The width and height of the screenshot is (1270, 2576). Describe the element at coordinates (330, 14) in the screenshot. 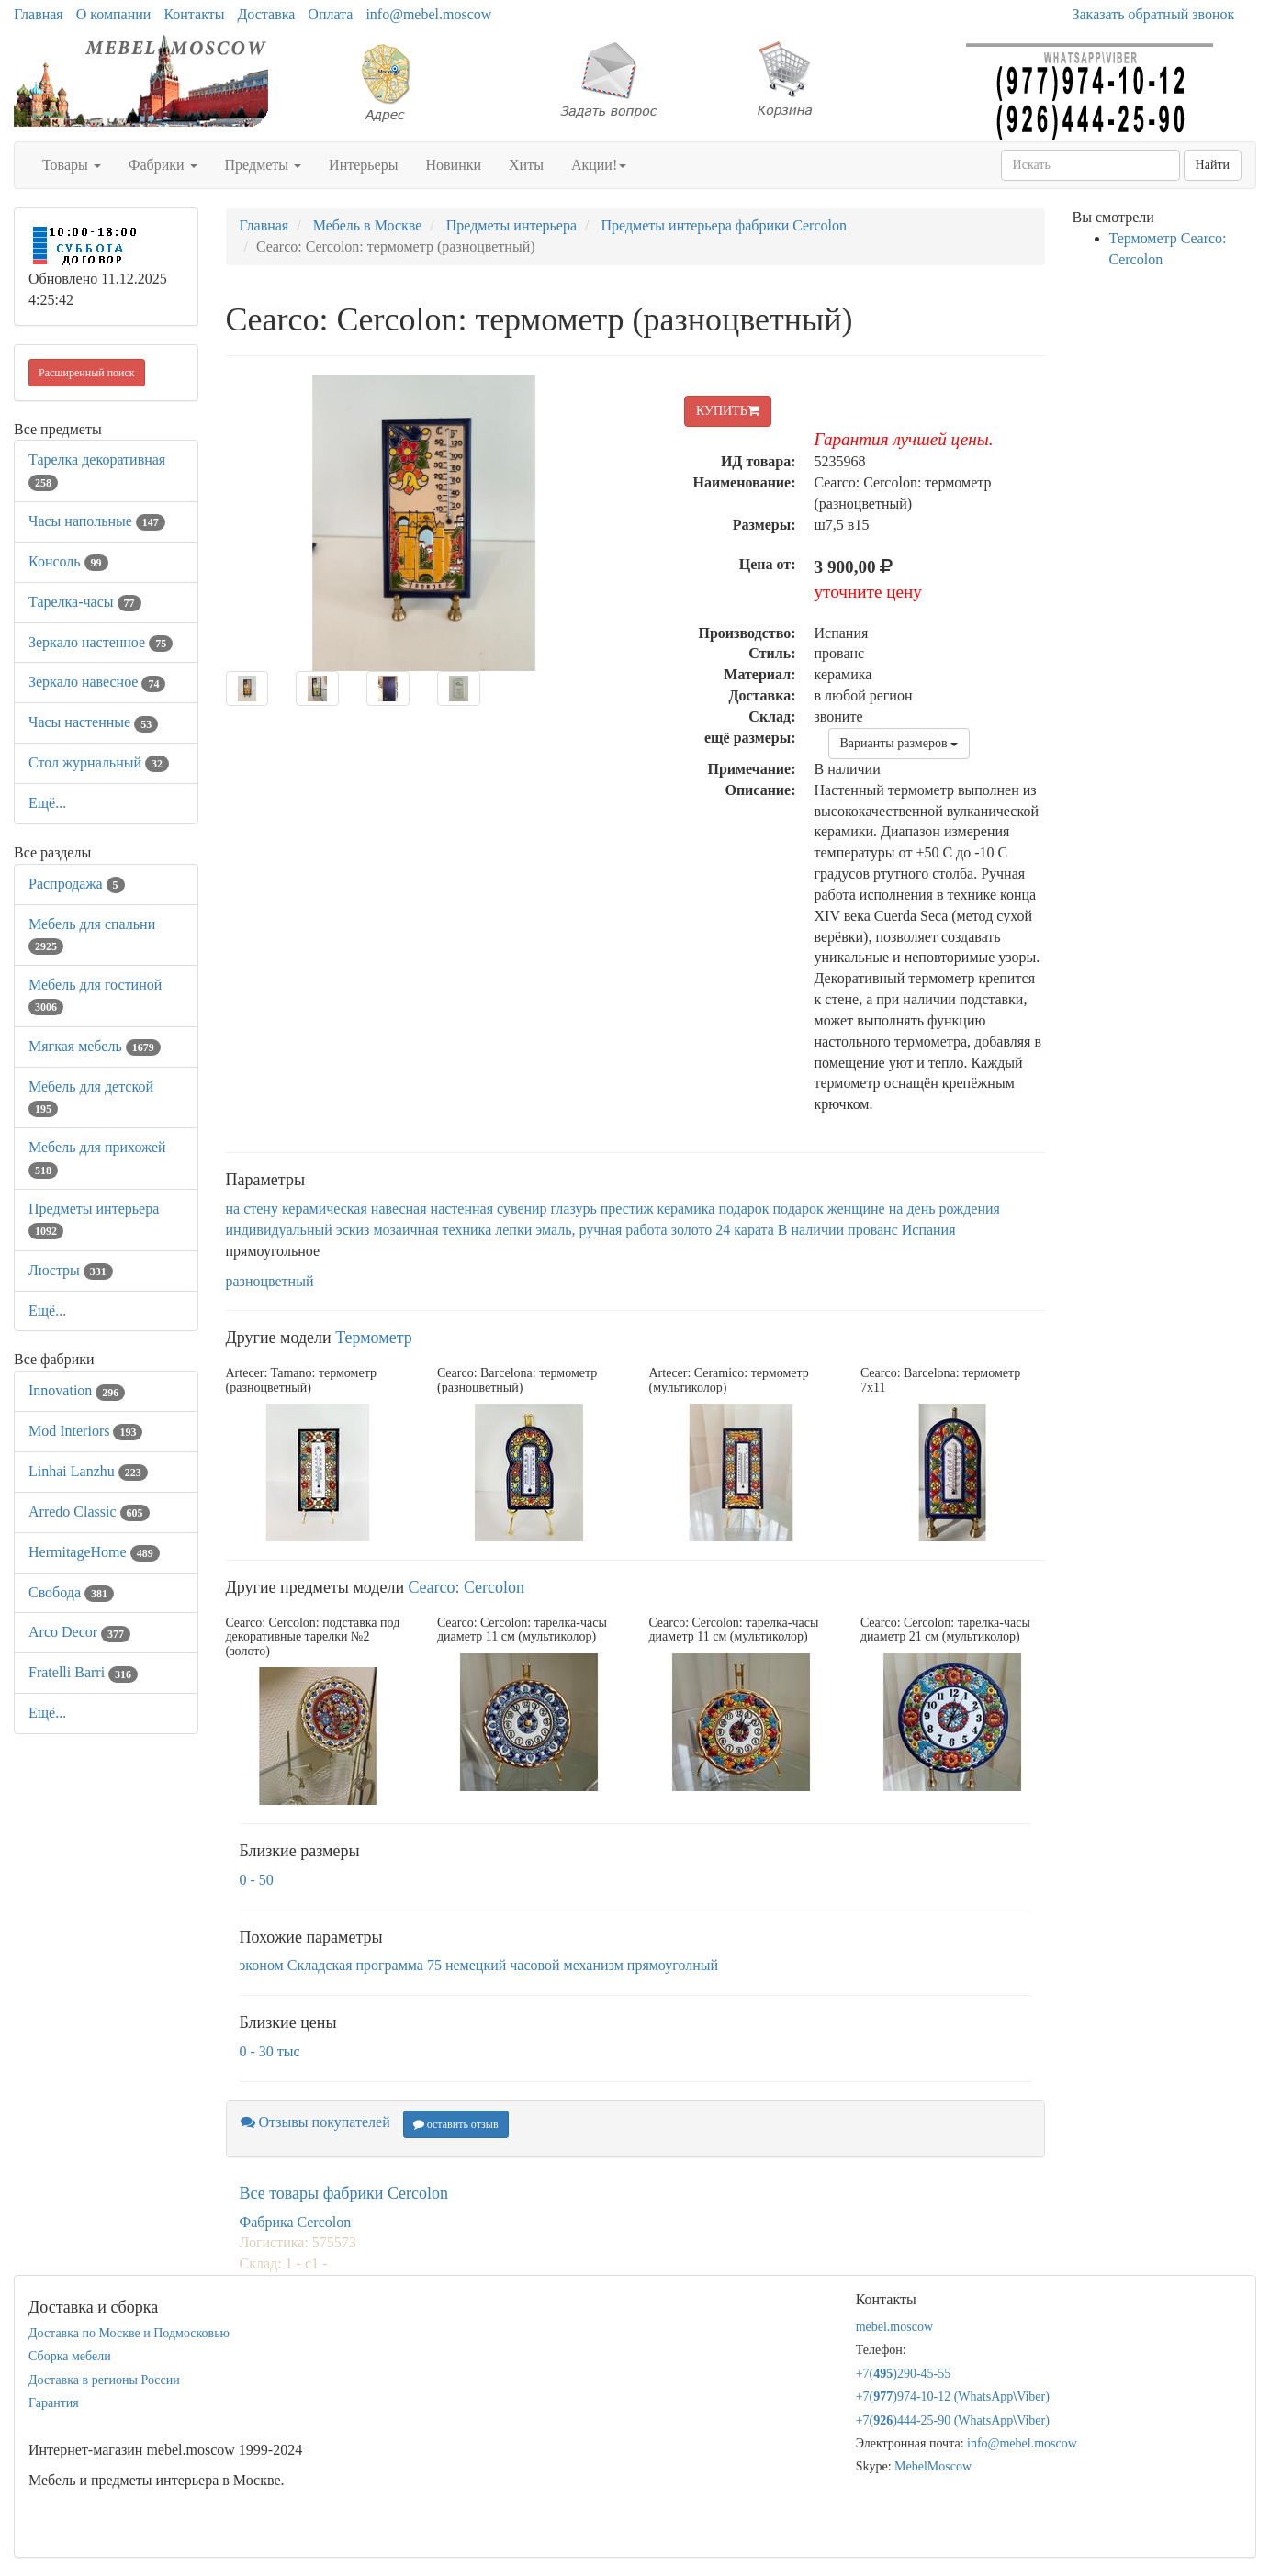

I see `Оплата` at that location.